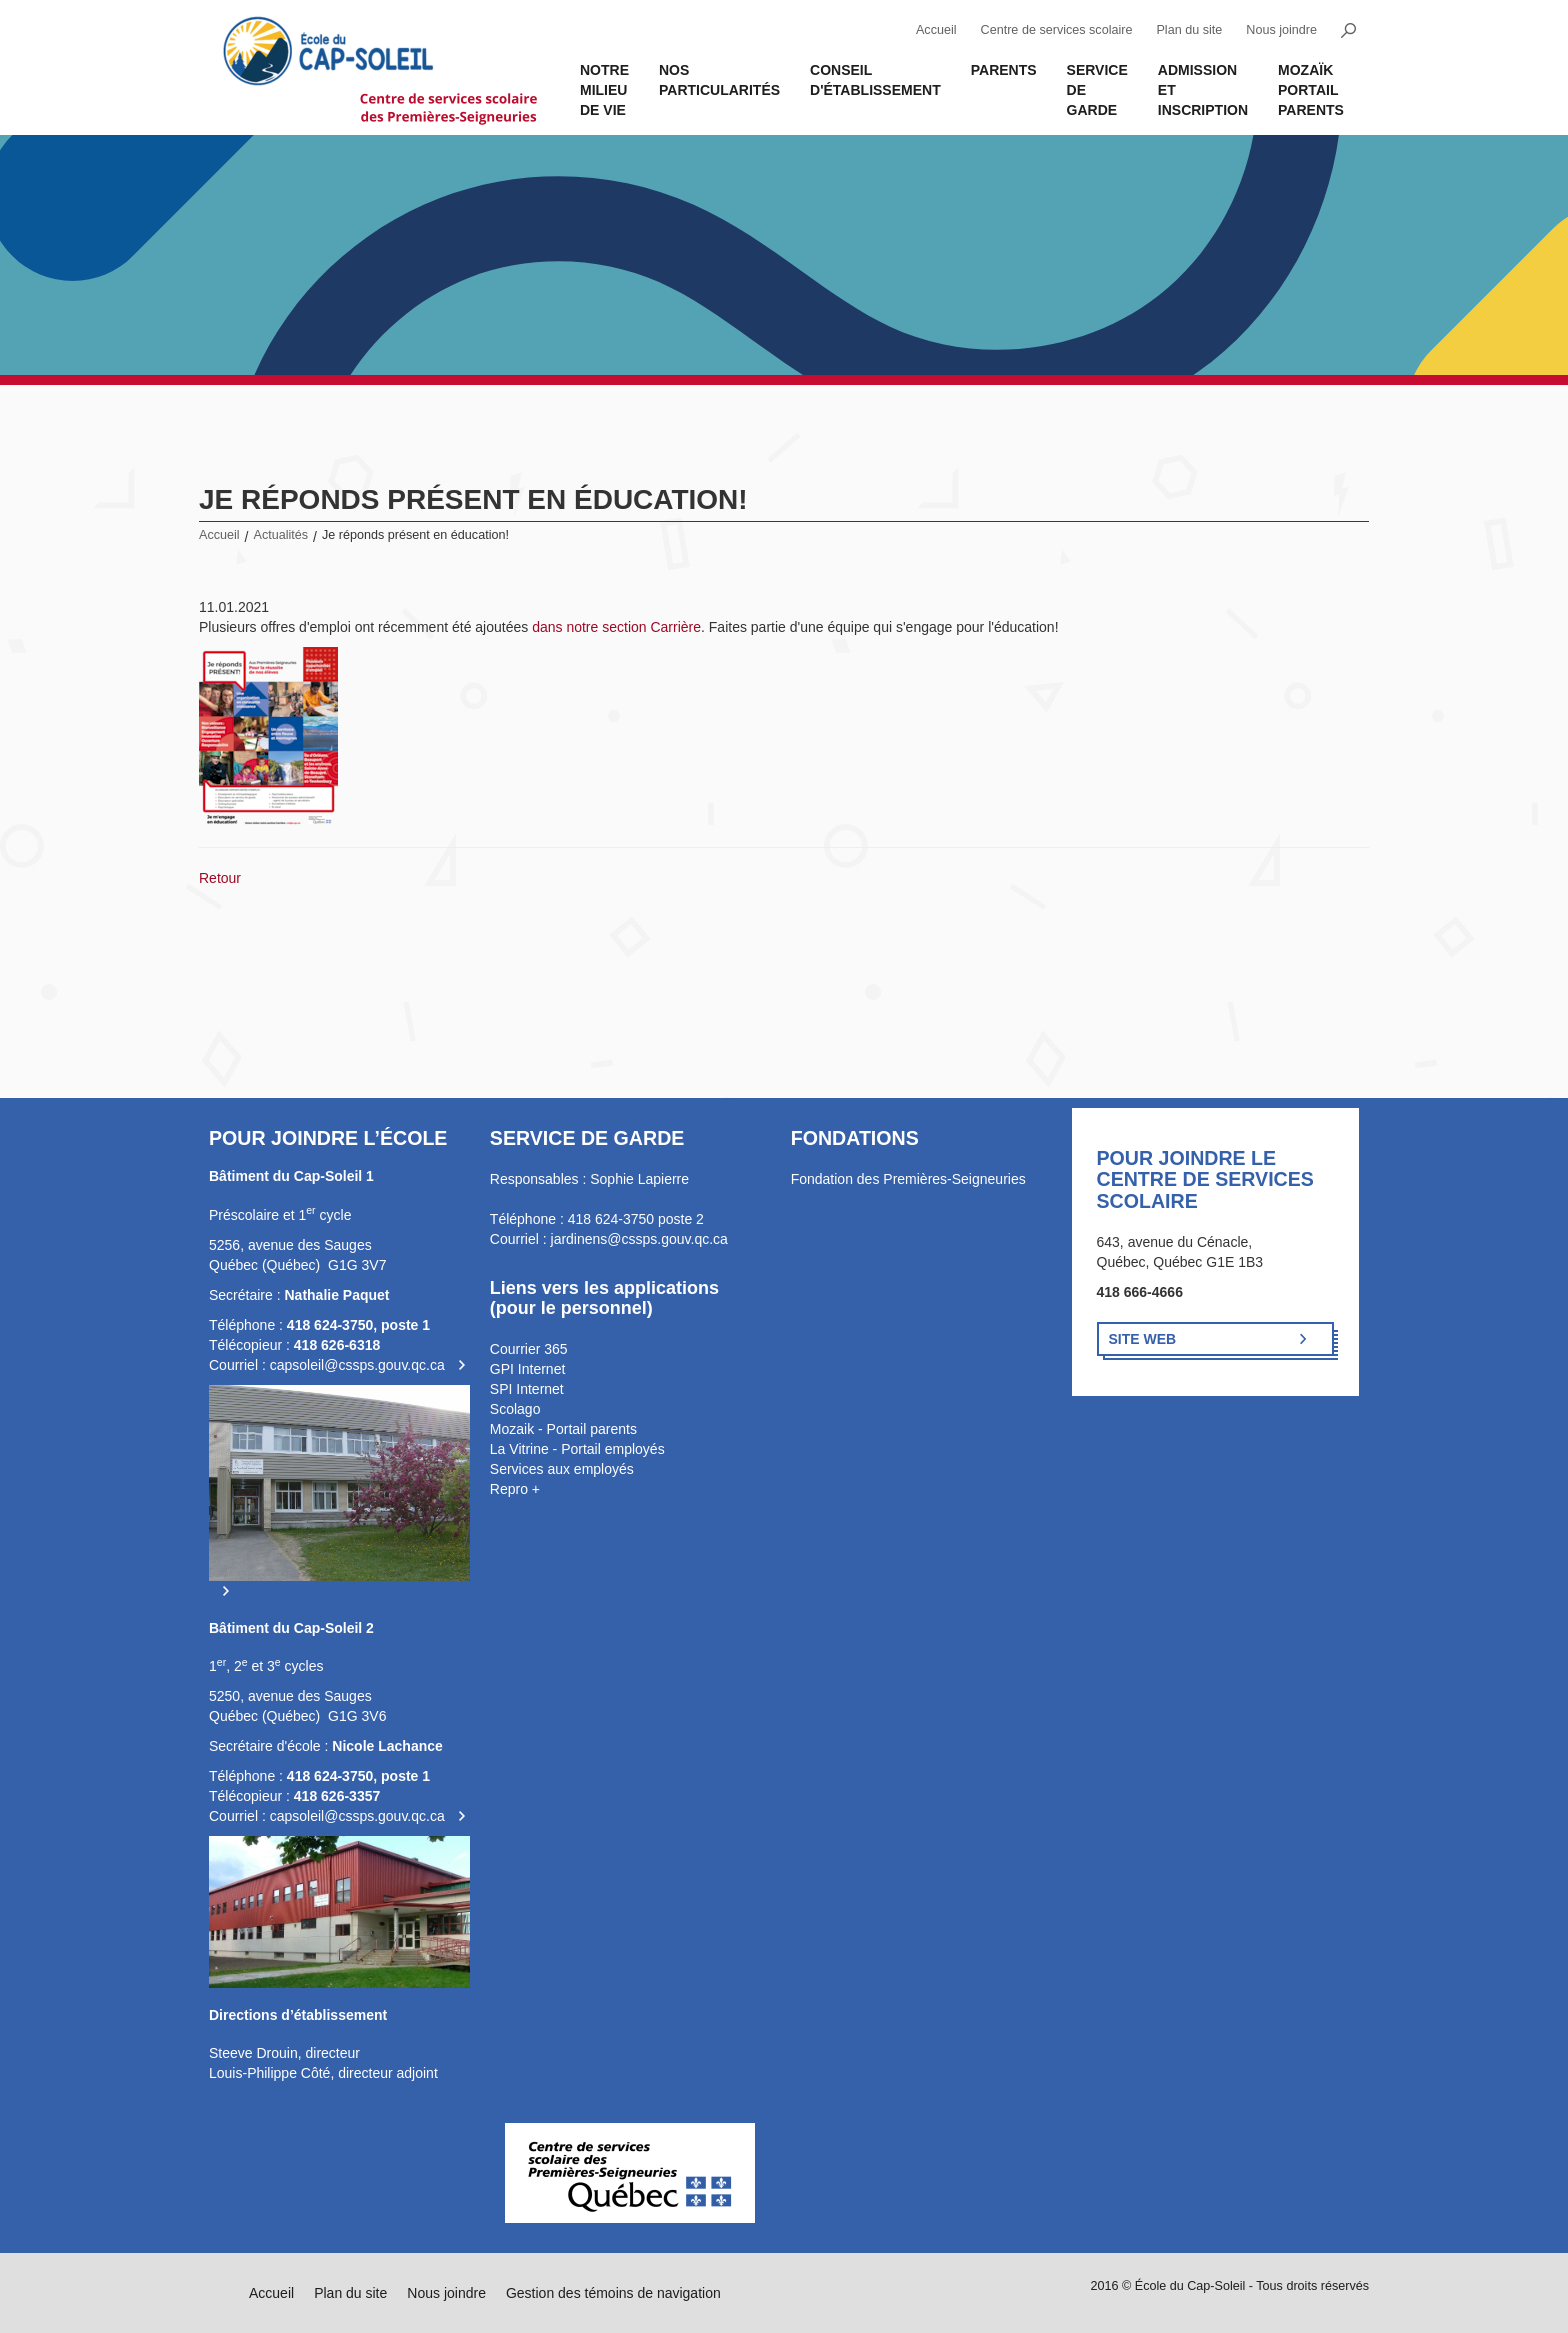  Describe the element at coordinates (563, 1429) in the screenshot. I see `Mozaik - Portail parents` at that location.